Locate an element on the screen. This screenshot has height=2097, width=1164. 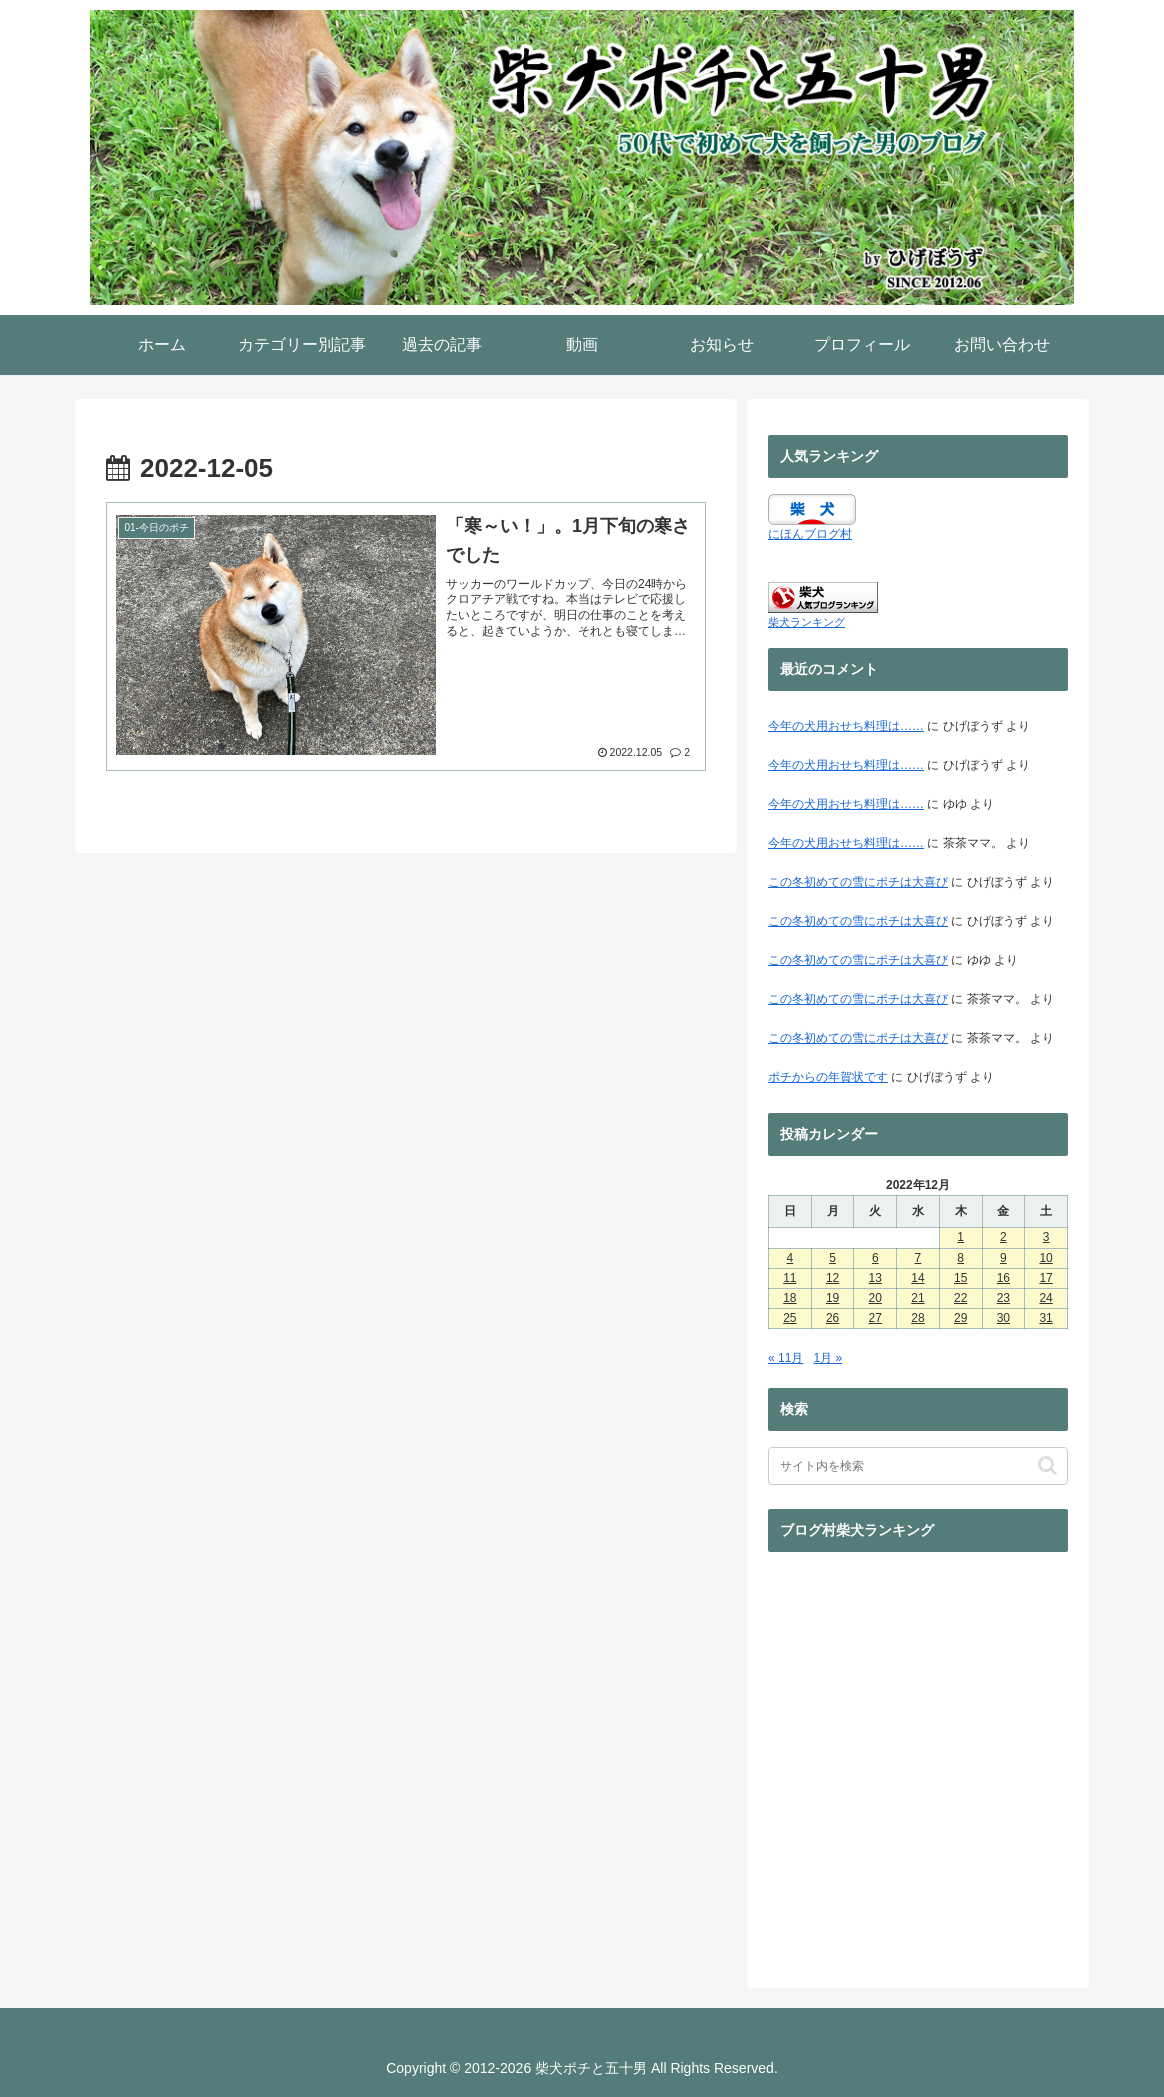
24 [2022年12月24日 に投稿を公開] is located at coordinates (1045, 1298).